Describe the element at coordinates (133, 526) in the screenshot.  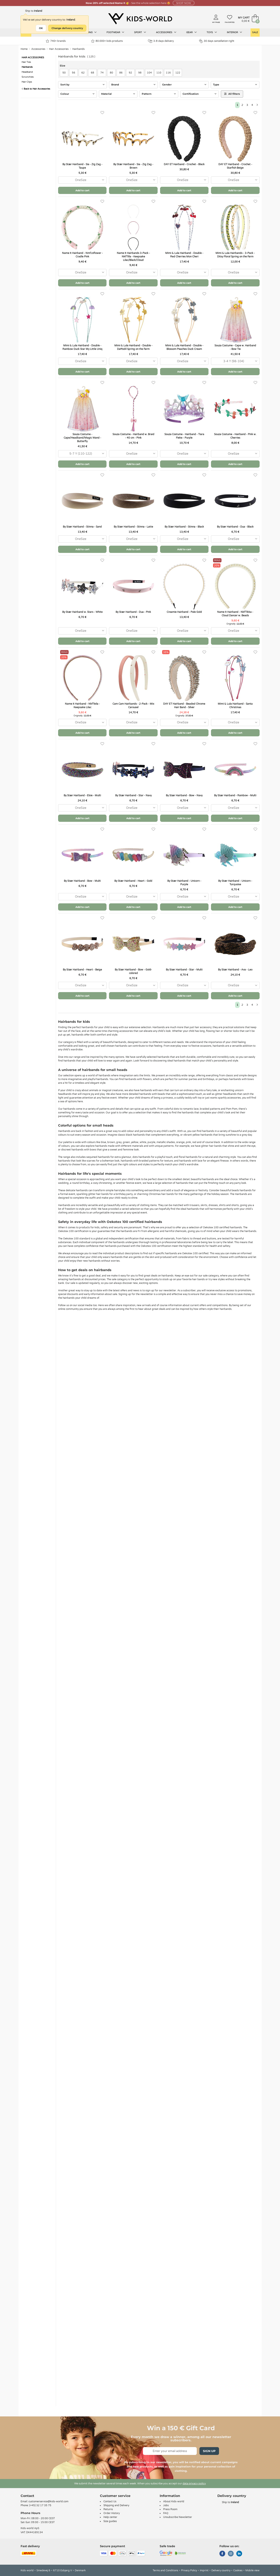
I see `By Stær Hairband - Stinna - Latte` at that location.